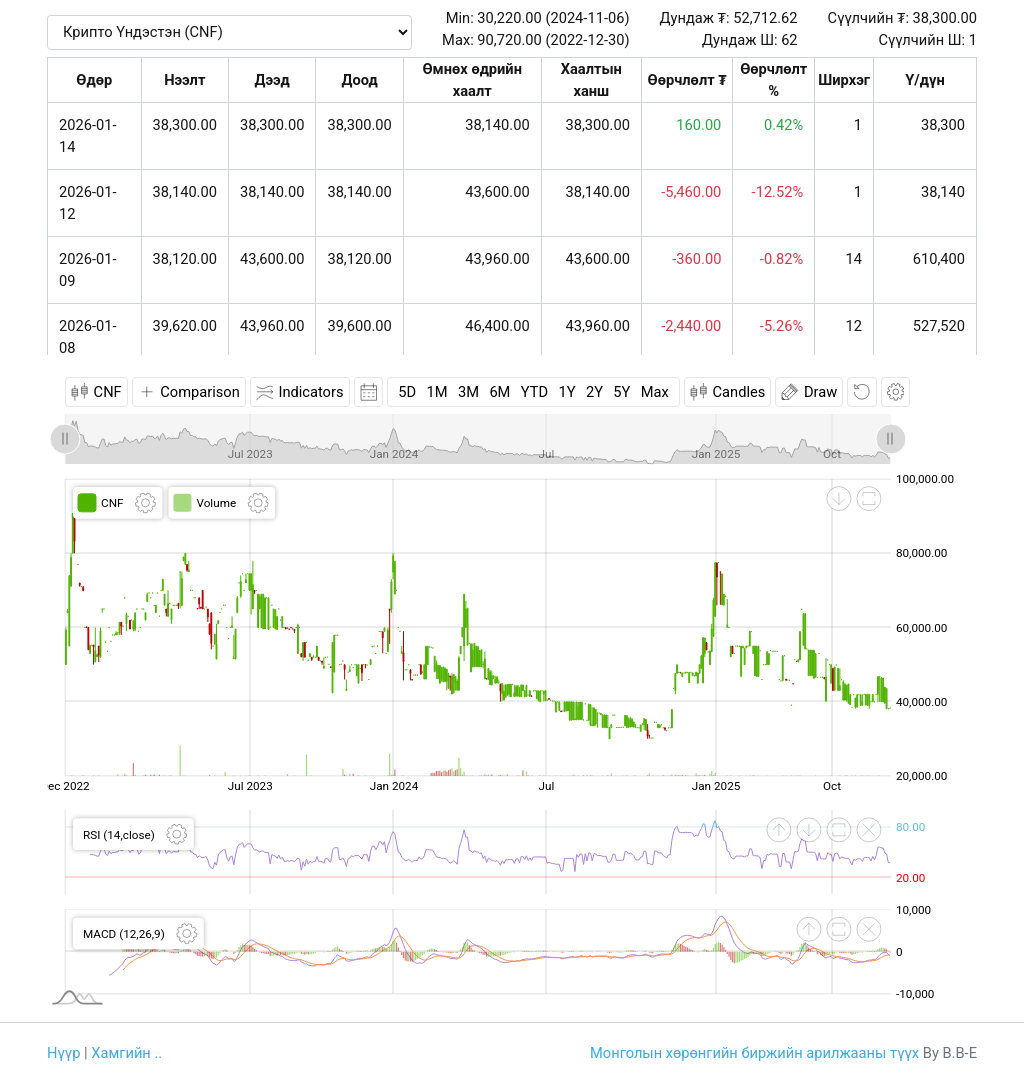  I want to click on Нүүр, so click(63, 1053).